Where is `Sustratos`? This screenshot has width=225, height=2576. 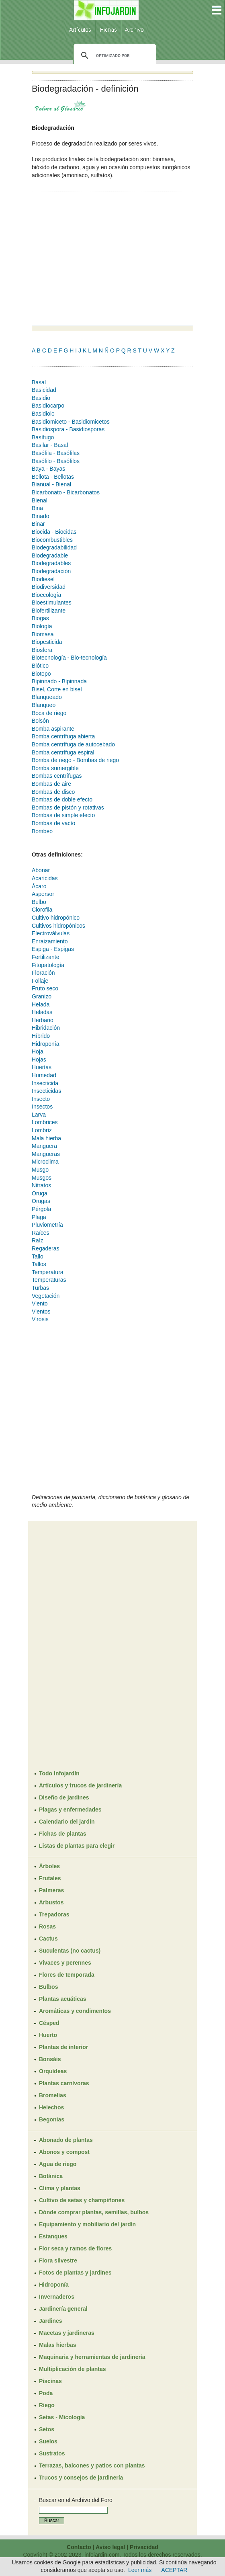
Sustratos is located at coordinates (52, 2453).